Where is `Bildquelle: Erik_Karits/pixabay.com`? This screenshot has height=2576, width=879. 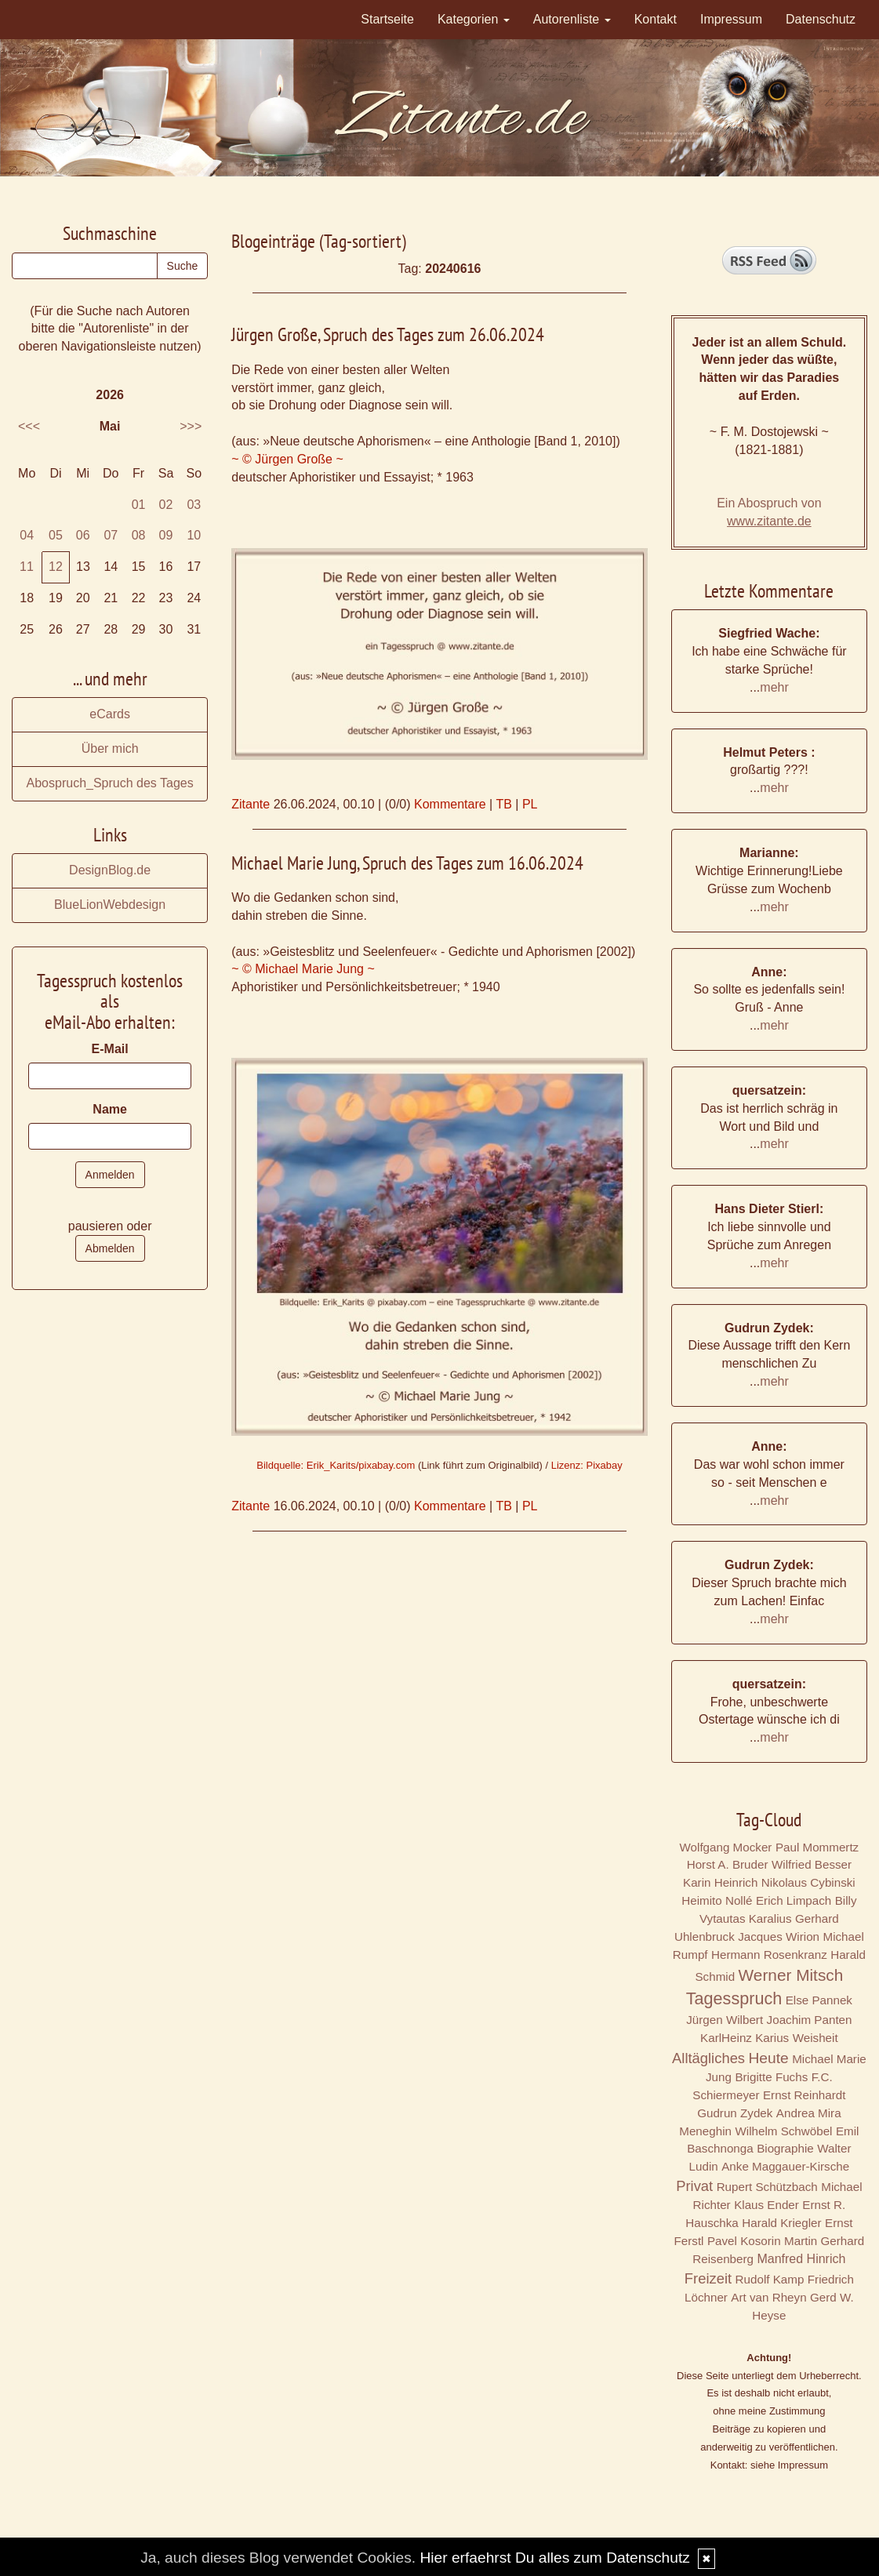 Bildquelle: Erik_Karits/pixabay.com is located at coordinates (335, 1465).